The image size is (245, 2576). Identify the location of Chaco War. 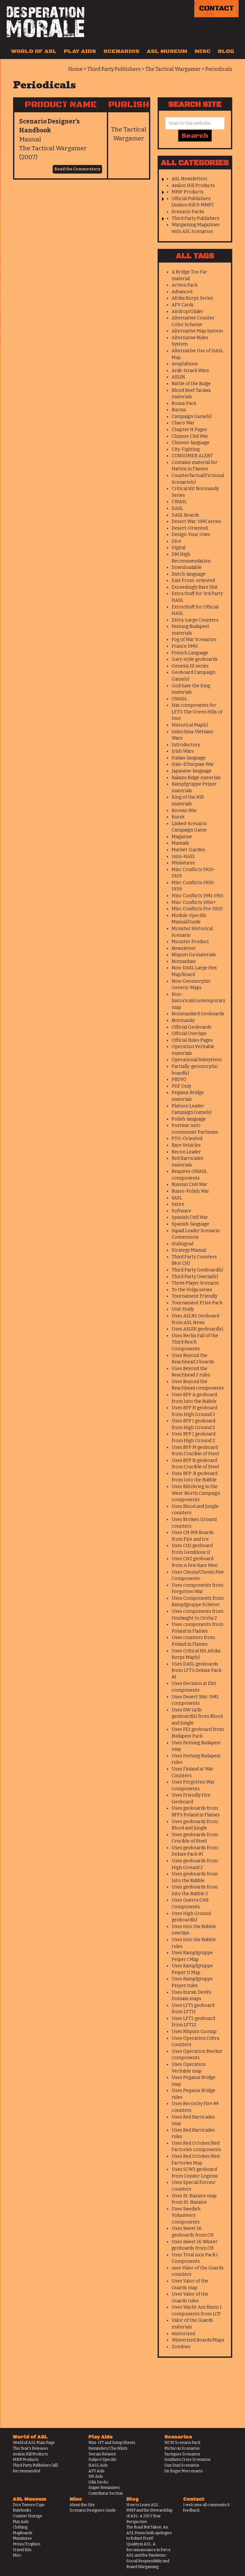
(183, 423).